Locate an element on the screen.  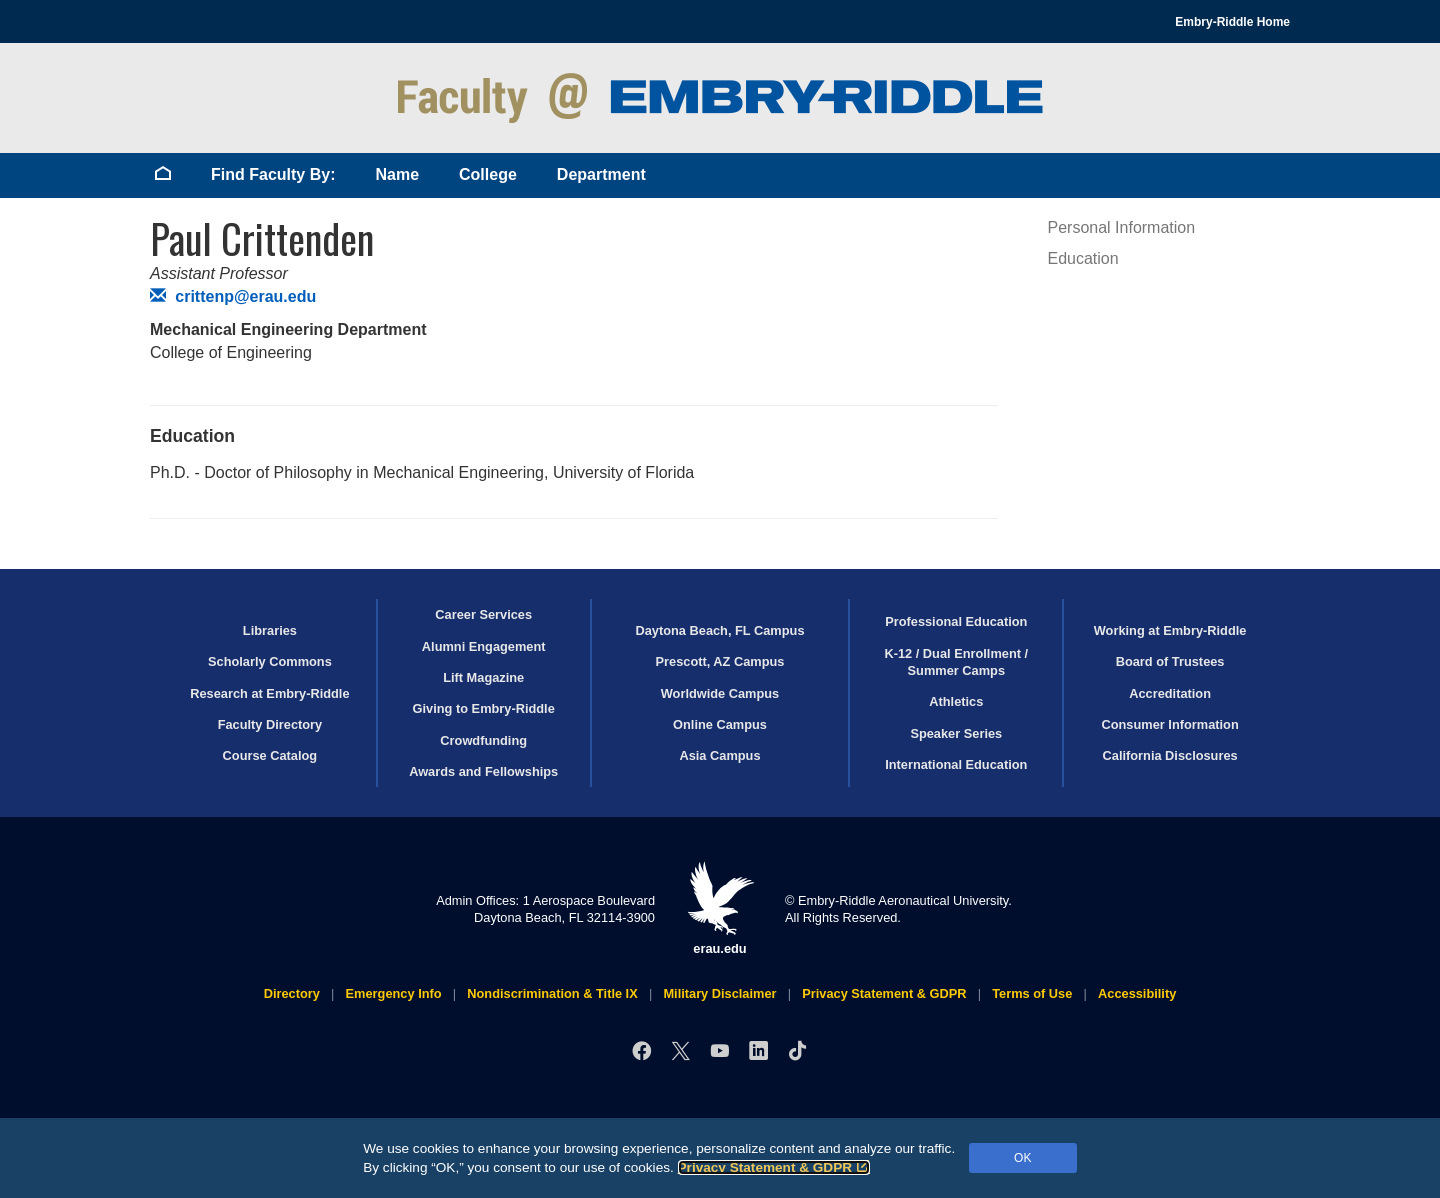
K-12 / Dual Enrollment / Summer Camps is located at coordinates (956, 662).